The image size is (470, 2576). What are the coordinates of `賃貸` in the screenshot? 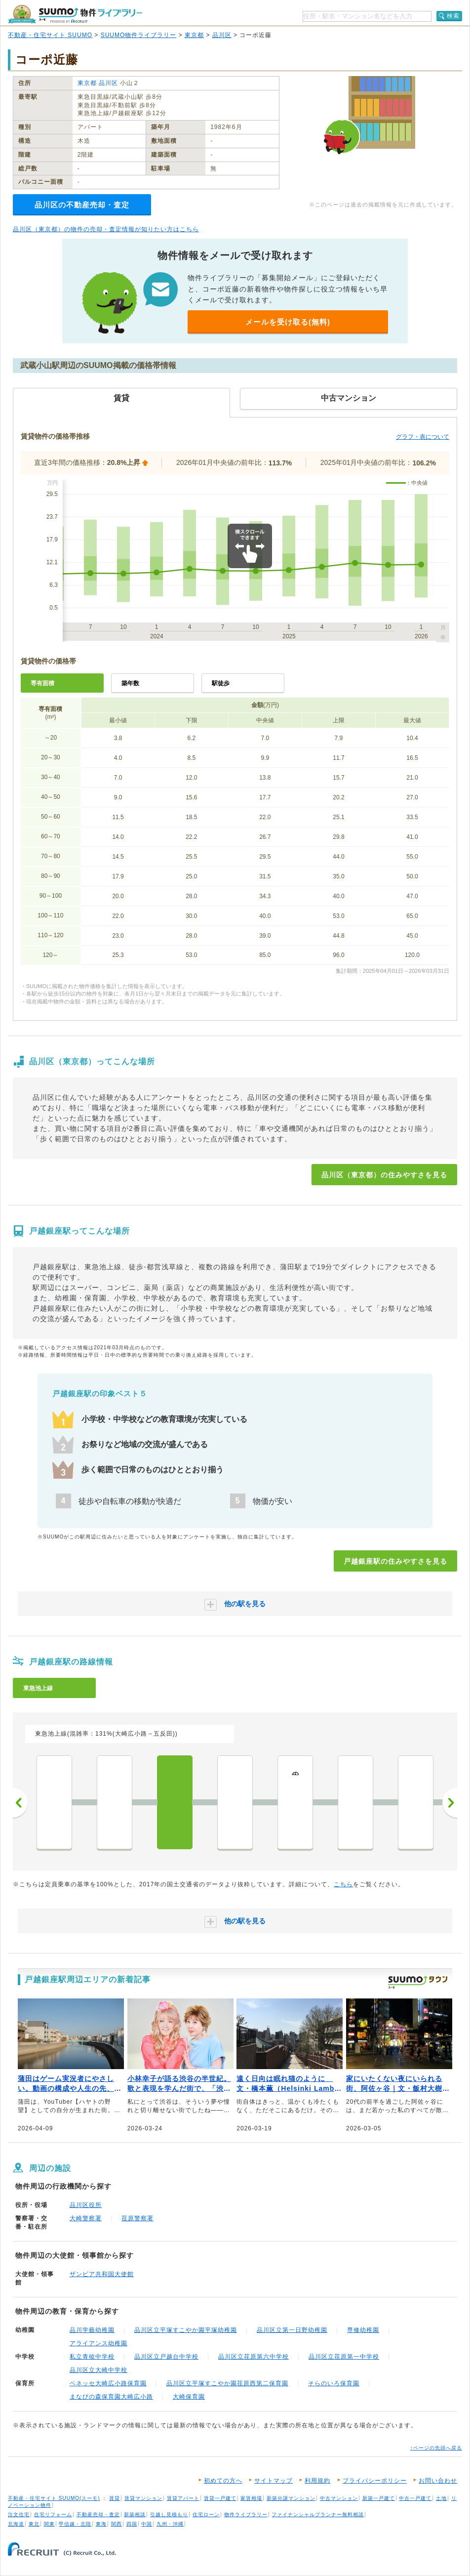 It's located at (114, 2498).